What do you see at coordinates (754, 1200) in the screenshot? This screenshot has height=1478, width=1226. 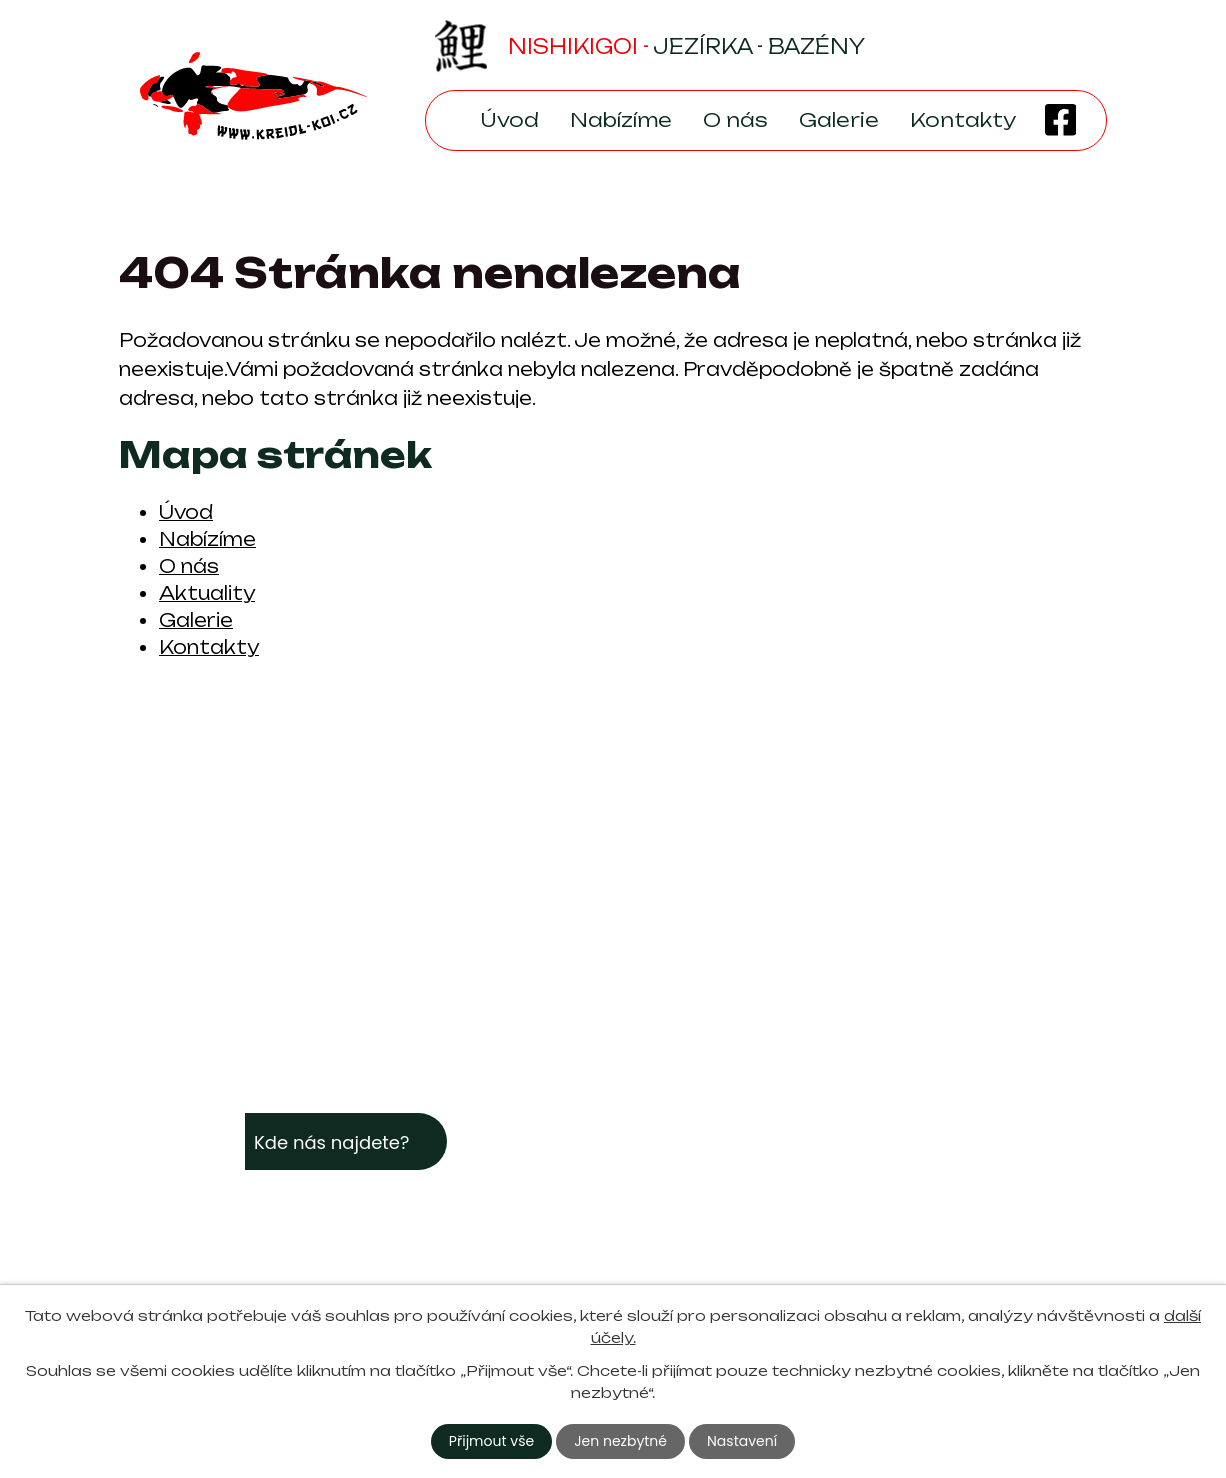 I see `kreidl-koi@seznam.cz` at bounding box center [754, 1200].